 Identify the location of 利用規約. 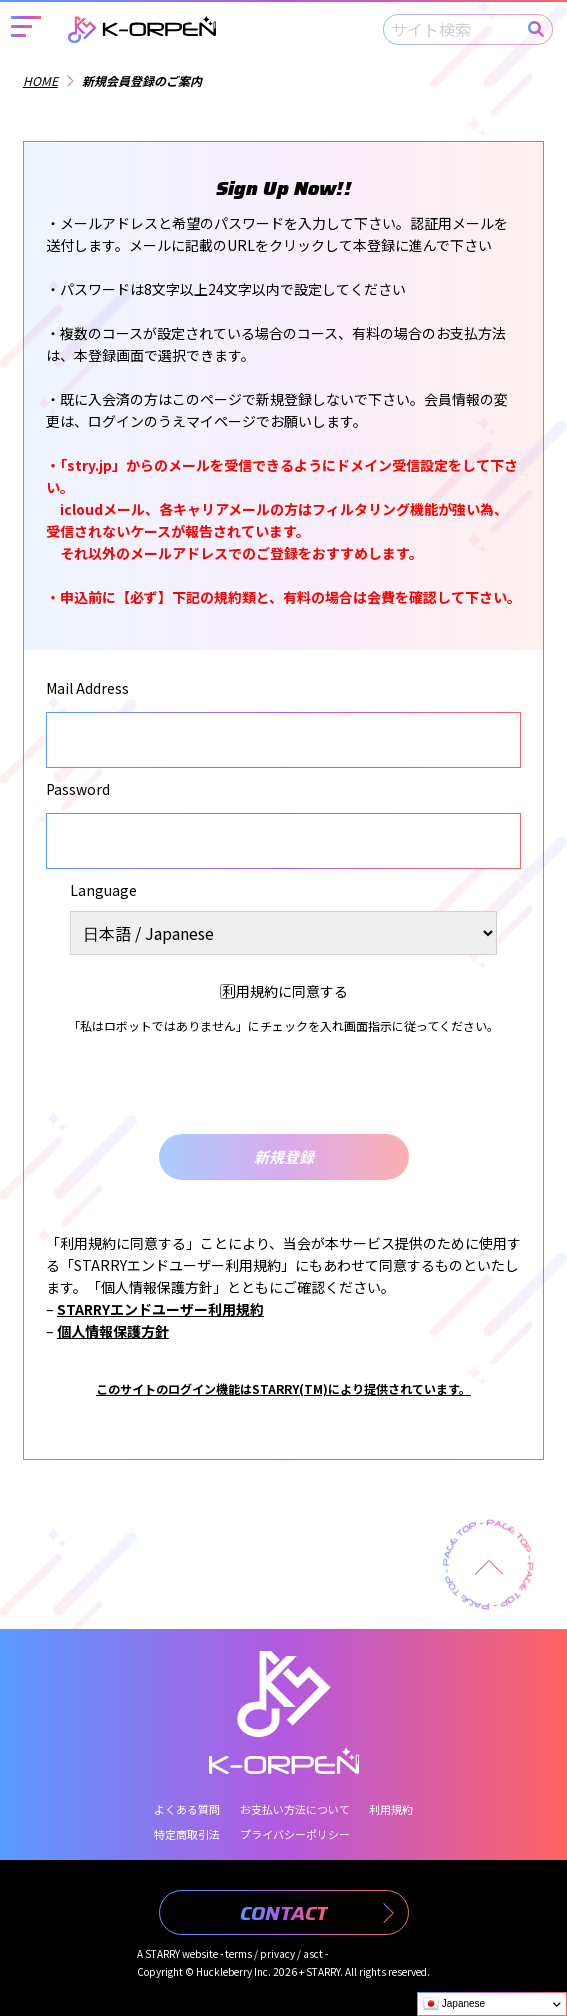
(391, 1809).